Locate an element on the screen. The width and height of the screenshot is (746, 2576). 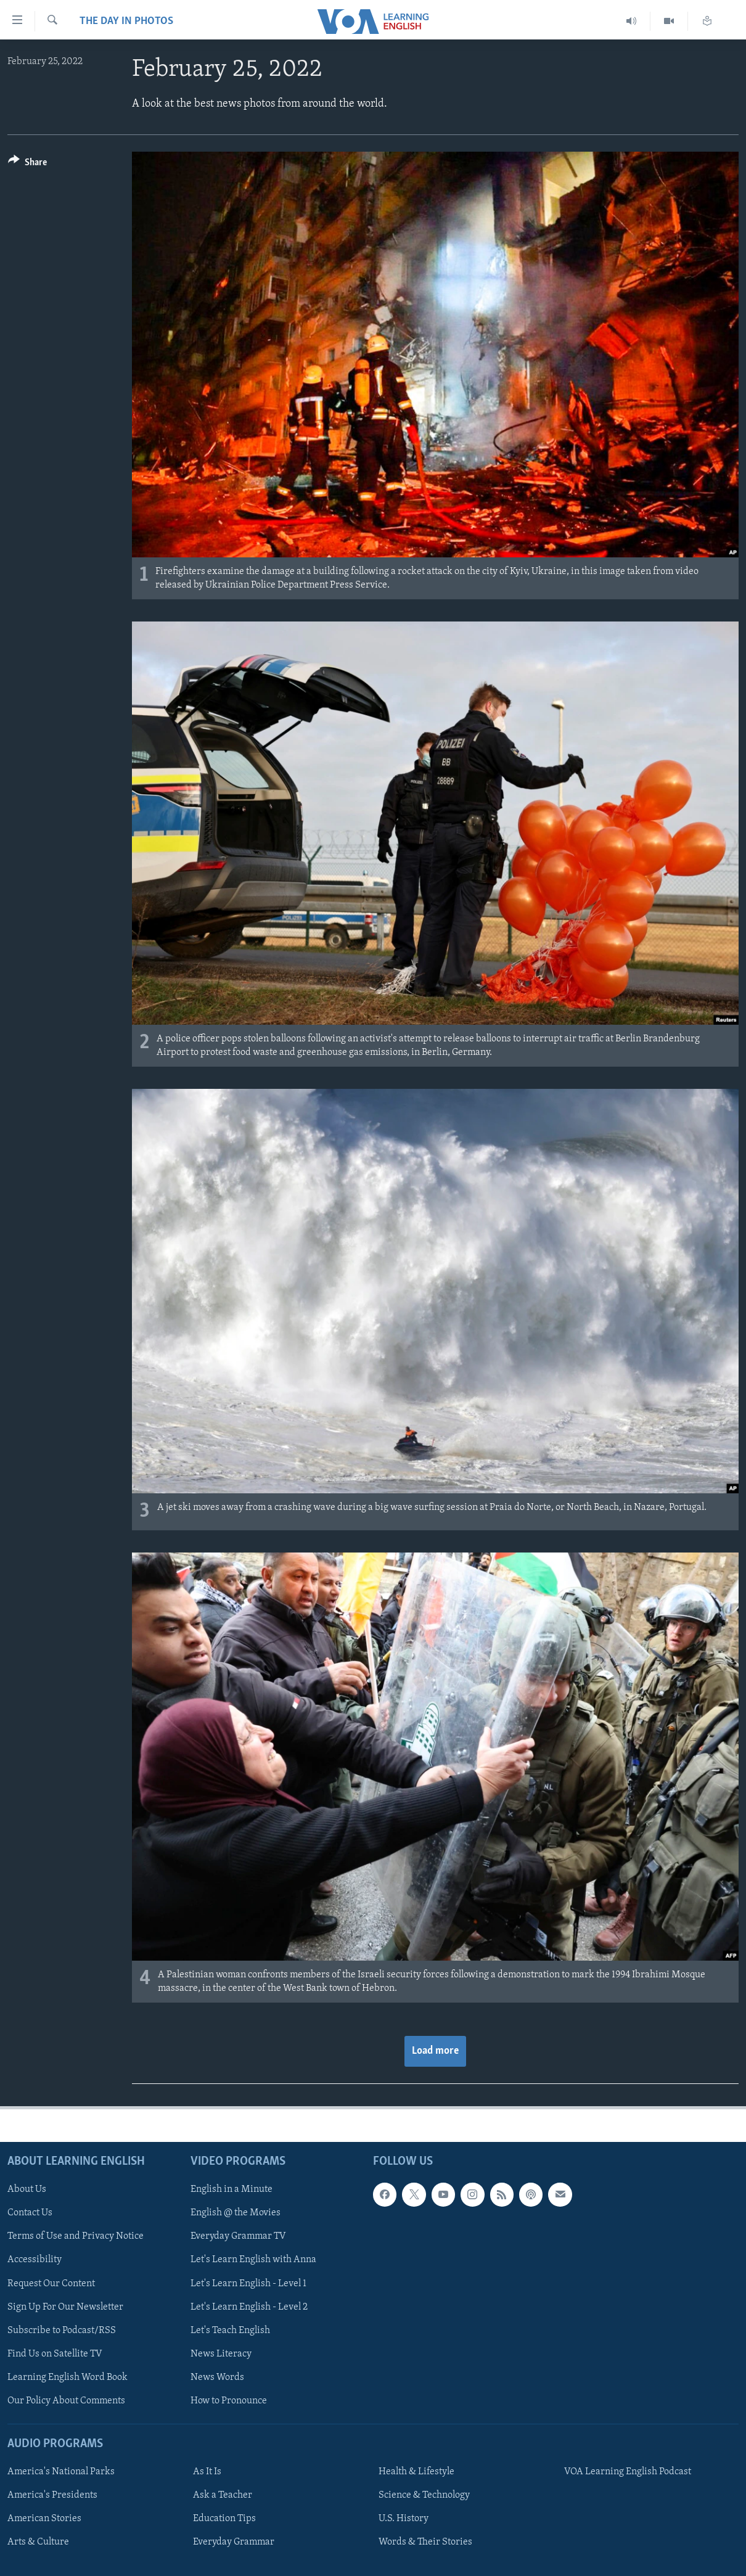
America's National Parks is located at coordinates (61, 2472).